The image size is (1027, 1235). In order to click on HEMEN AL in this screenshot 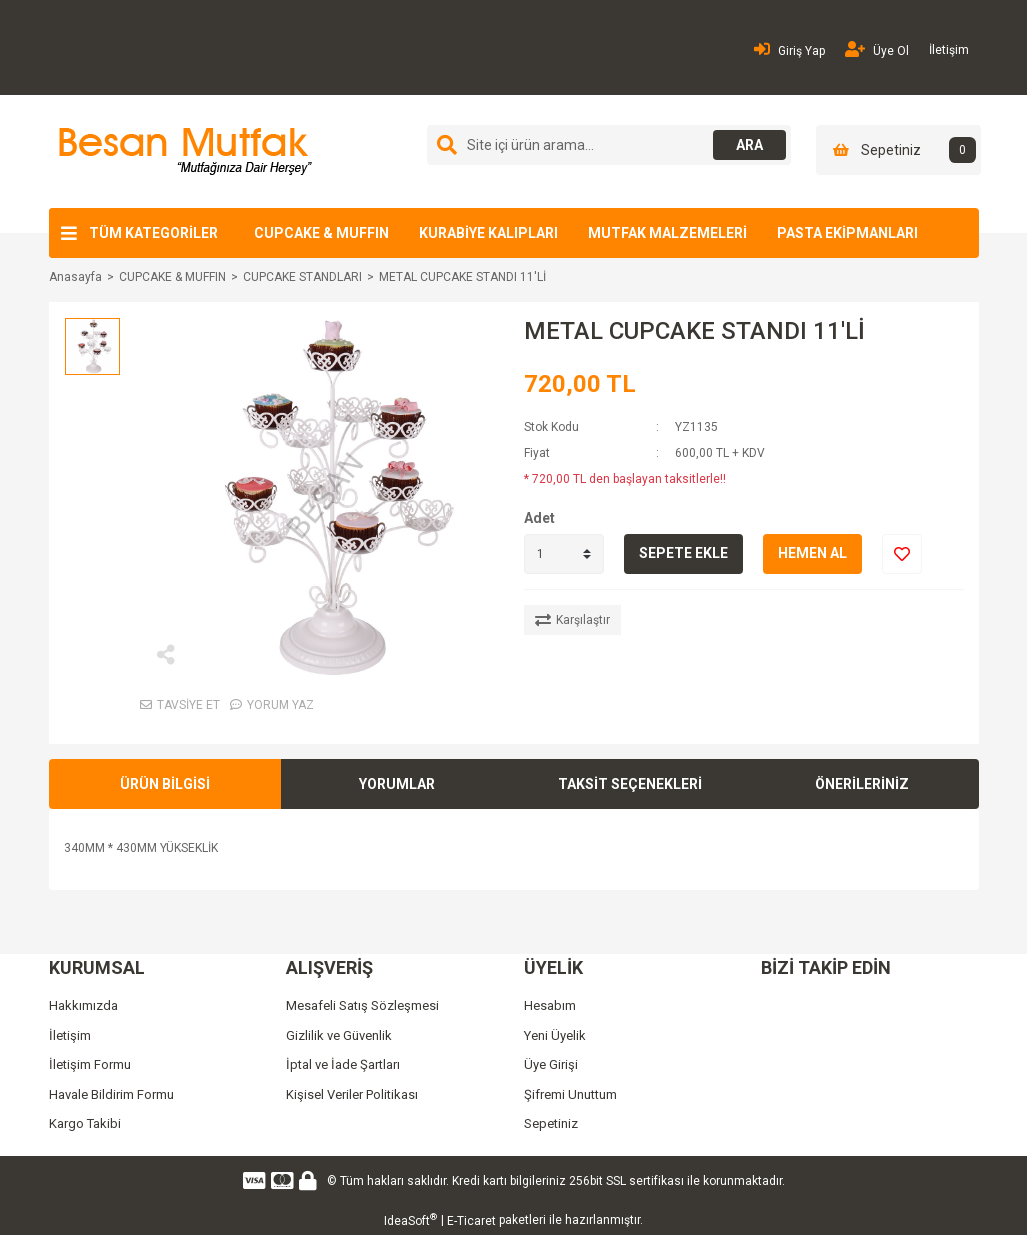, I will do `click(812, 553)`.